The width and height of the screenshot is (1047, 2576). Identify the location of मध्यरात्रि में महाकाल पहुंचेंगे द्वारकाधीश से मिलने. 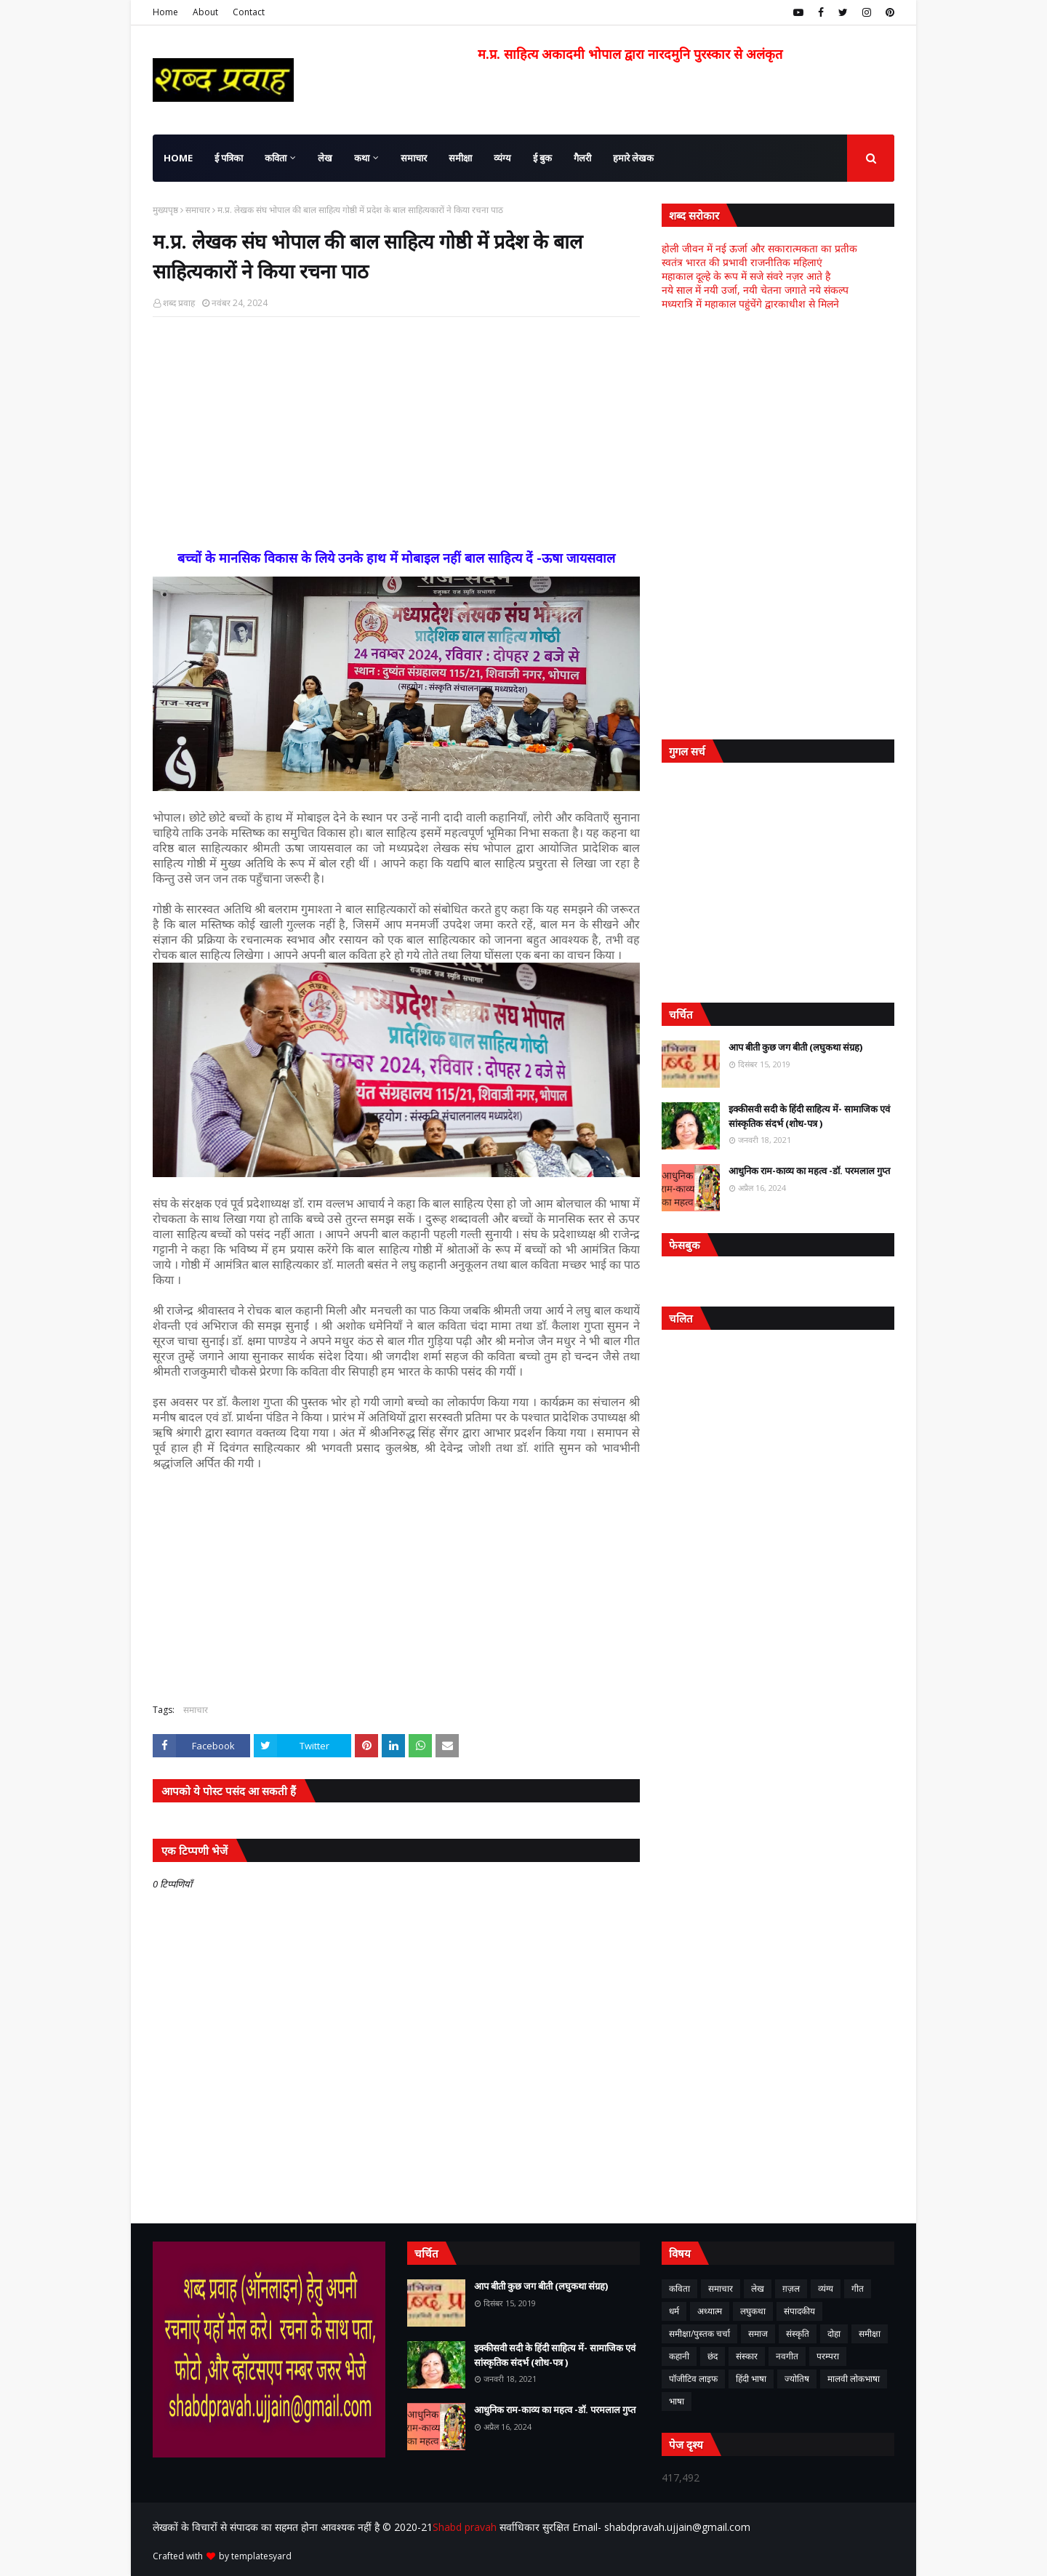
(750, 303).